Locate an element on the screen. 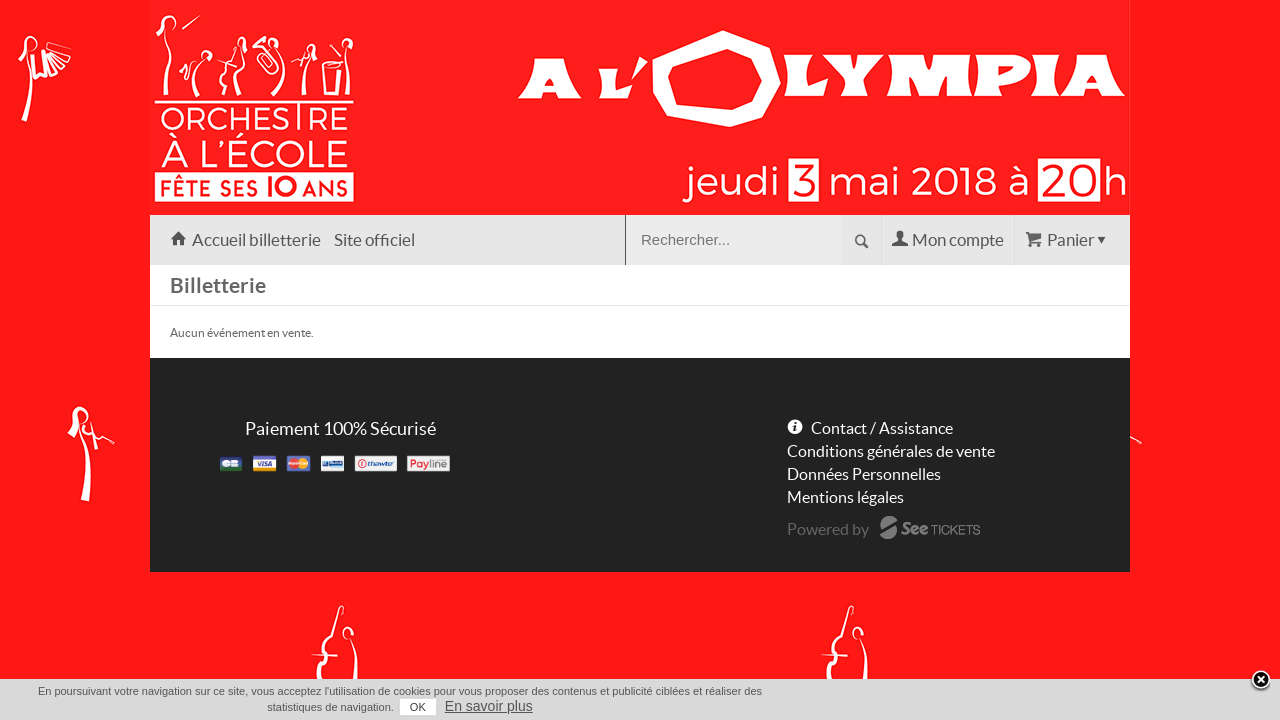 This screenshot has width=1280, height=720. Powered by is located at coordinates (828, 529).